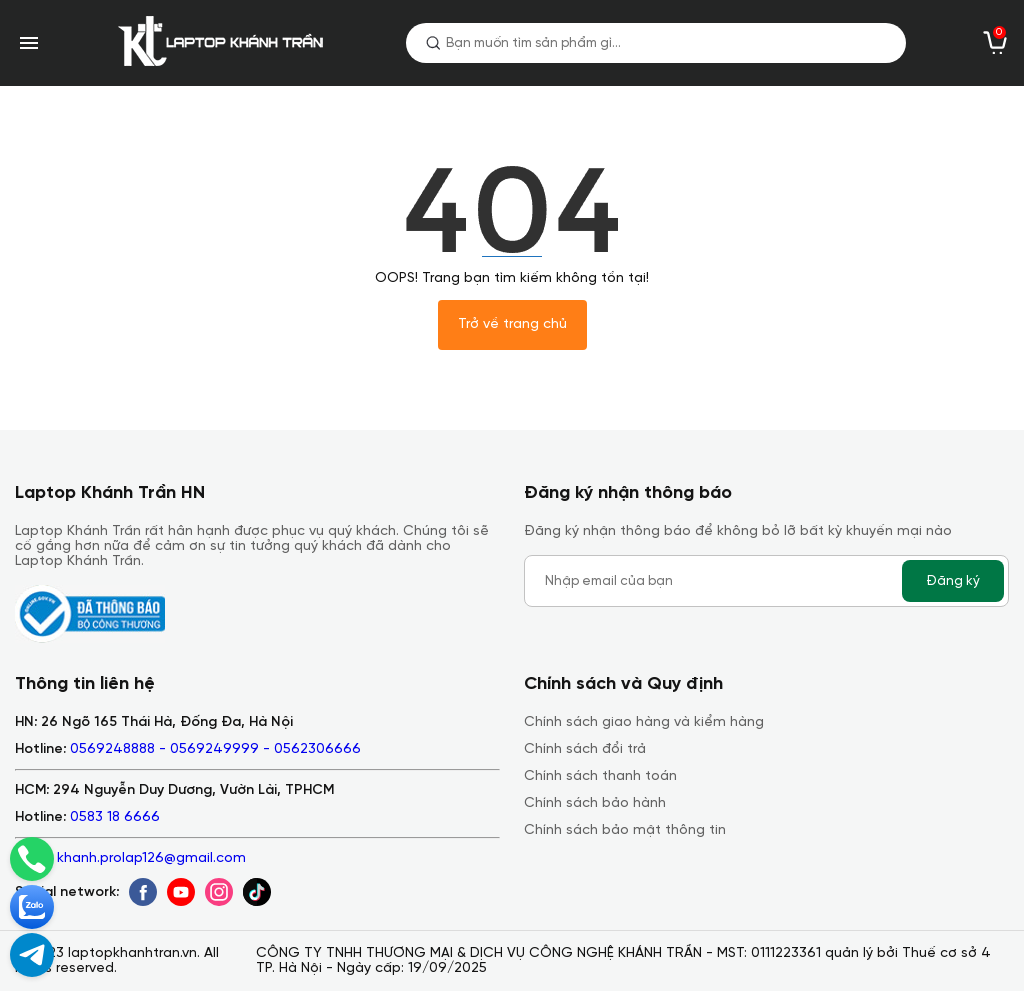 The width and height of the screenshot is (1024, 991). Describe the element at coordinates (600, 776) in the screenshot. I see `Chính sách thanh toán` at that location.